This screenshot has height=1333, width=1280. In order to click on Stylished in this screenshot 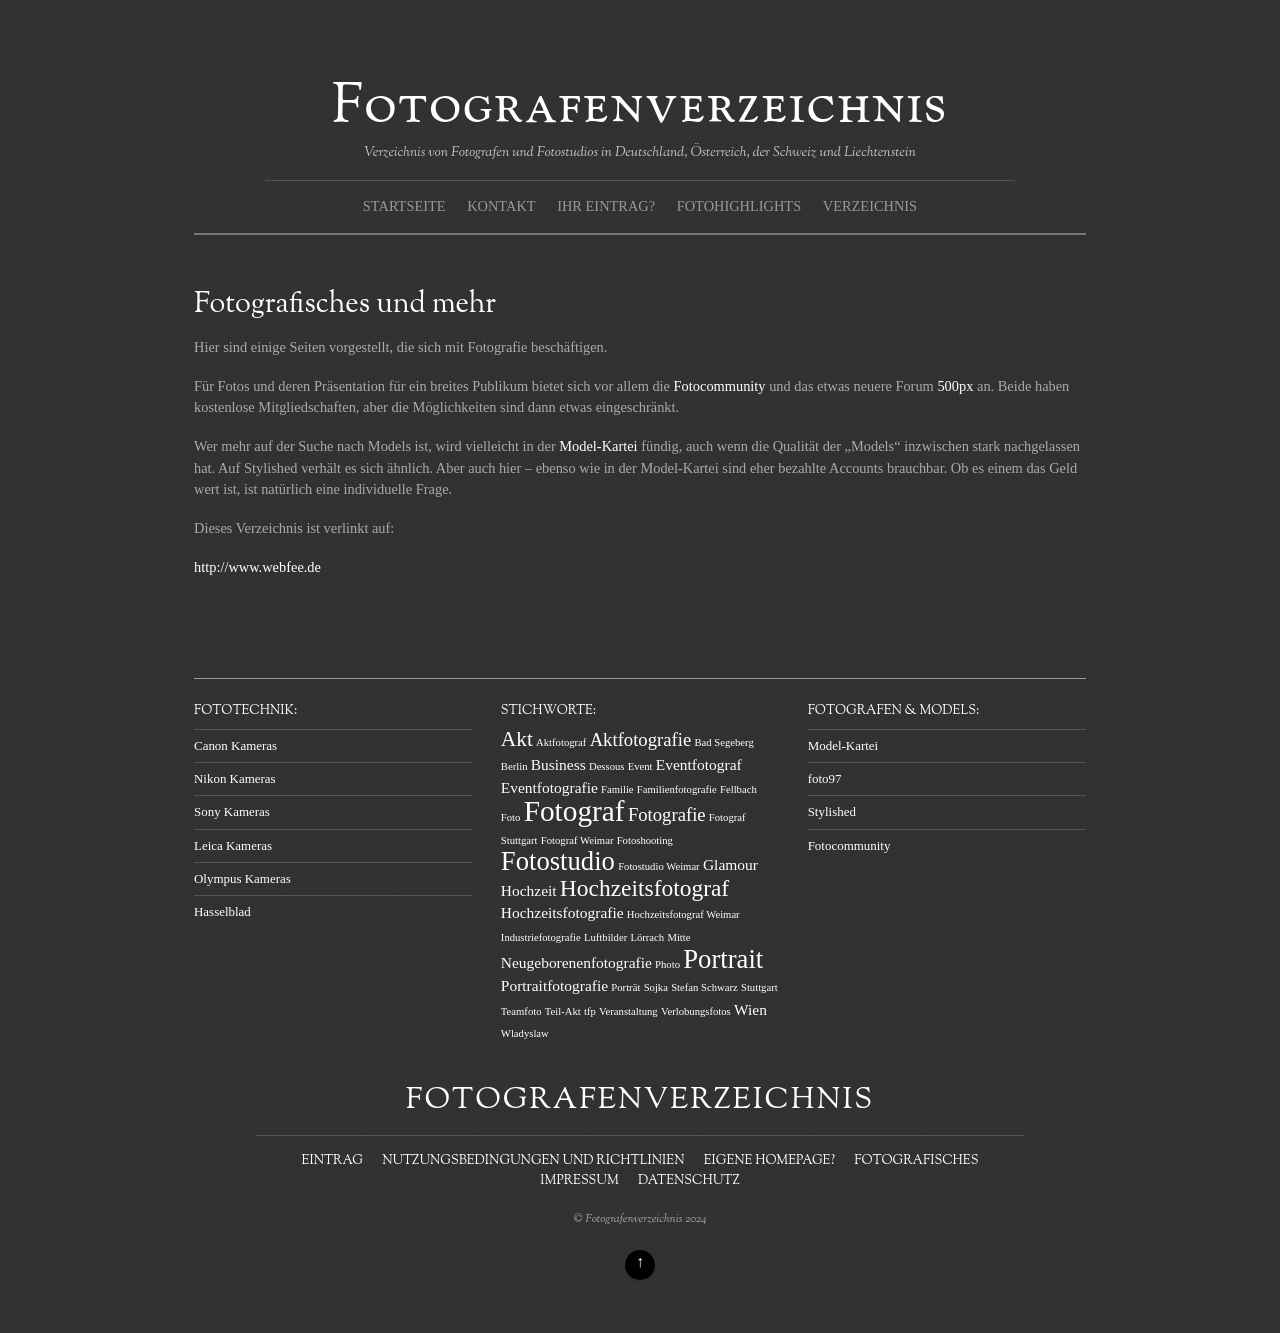, I will do `click(832, 811)`.